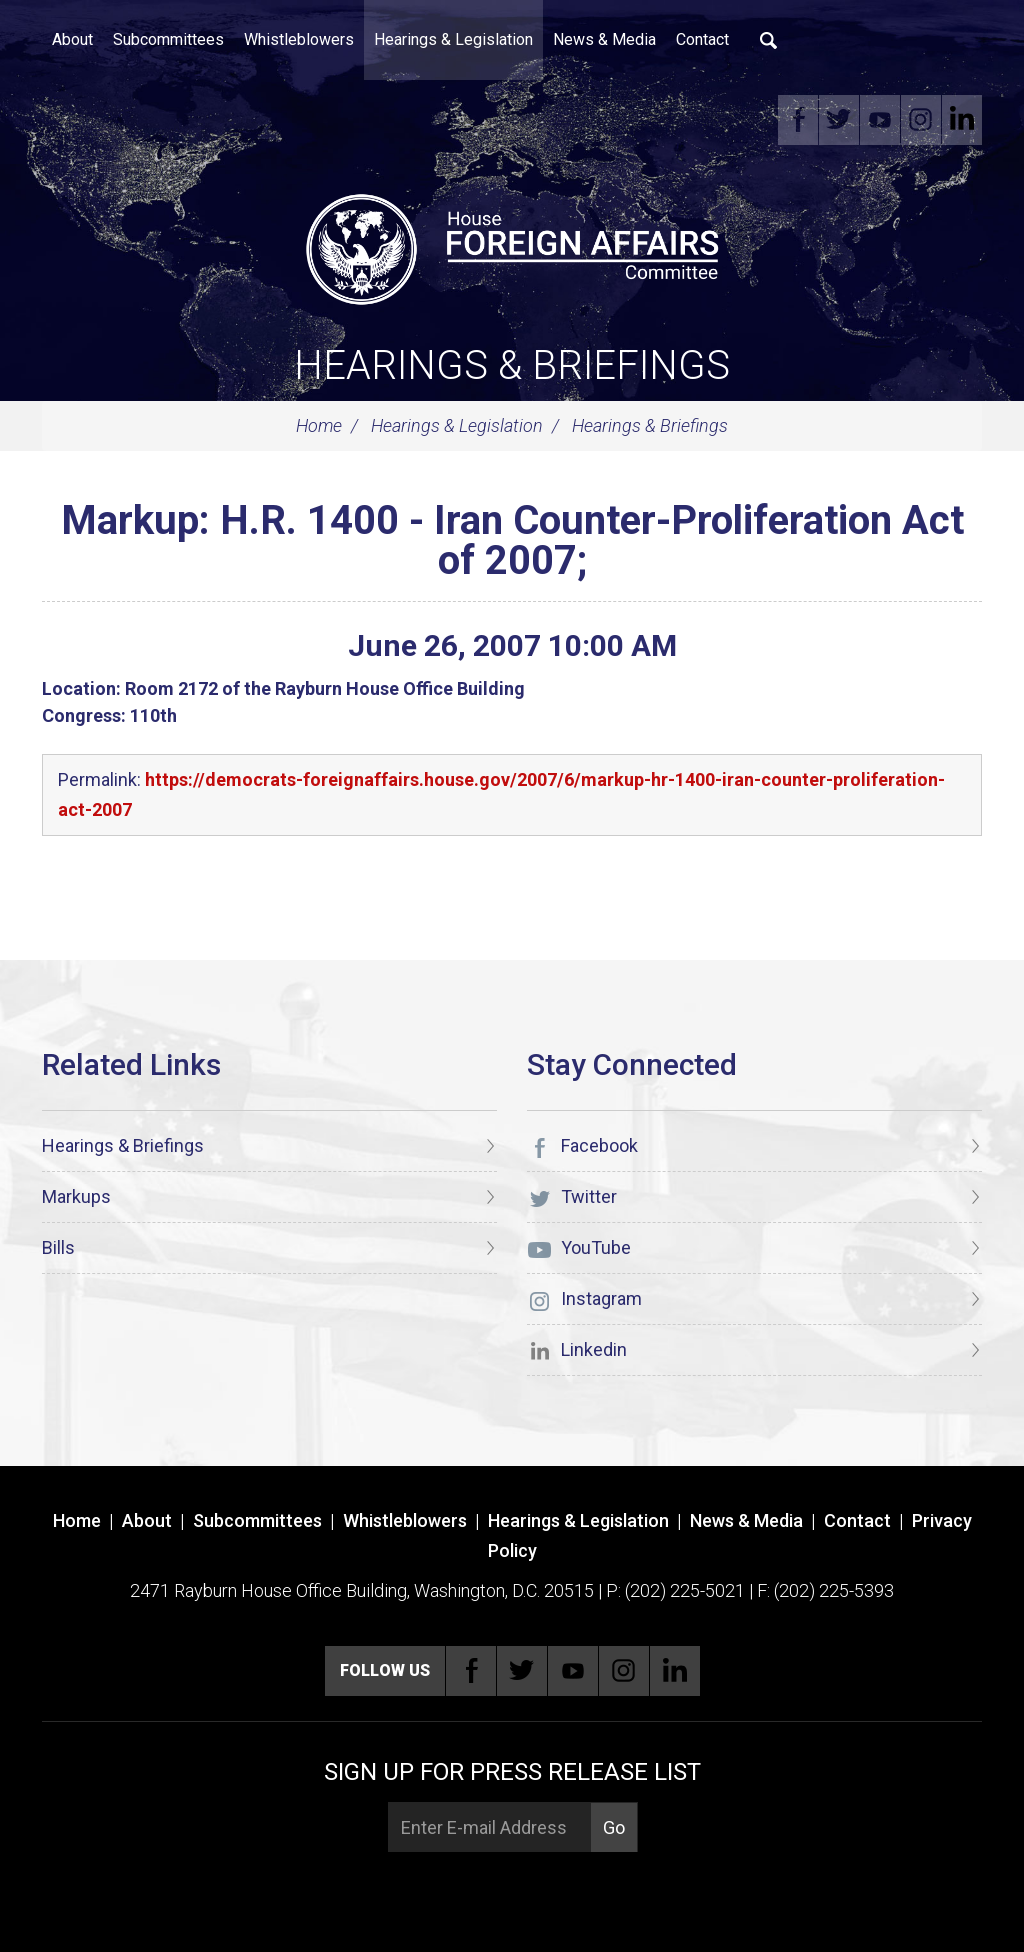 The width and height of the screenshot is (1024, 1952). What do you see at coordinates (512, 365) in the screenshot?
I see `Hearings & Briefings` at bounding box center [512, 365].